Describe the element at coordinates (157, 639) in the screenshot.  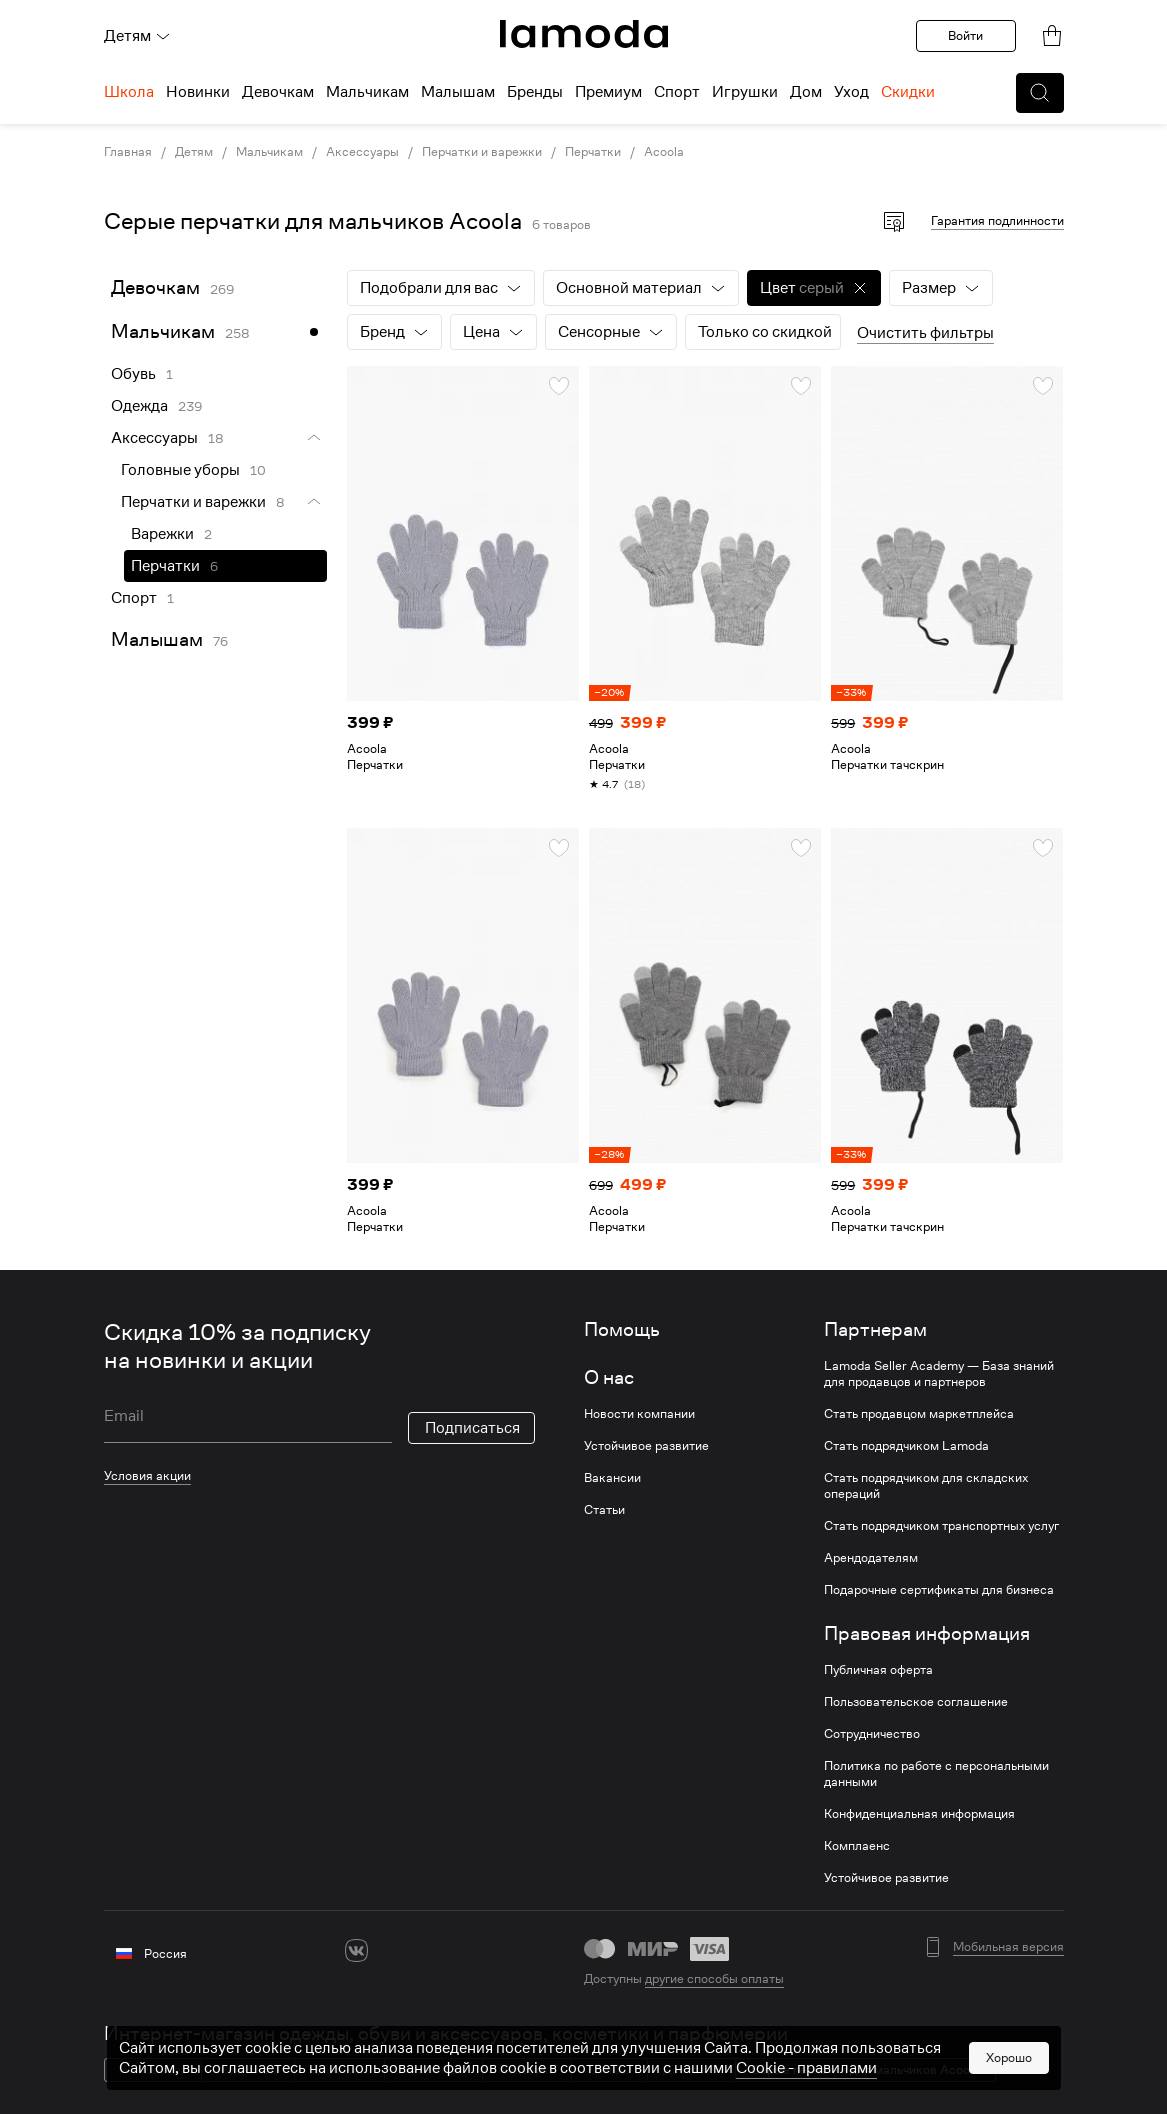
I see `Малышам [link]` at that location.